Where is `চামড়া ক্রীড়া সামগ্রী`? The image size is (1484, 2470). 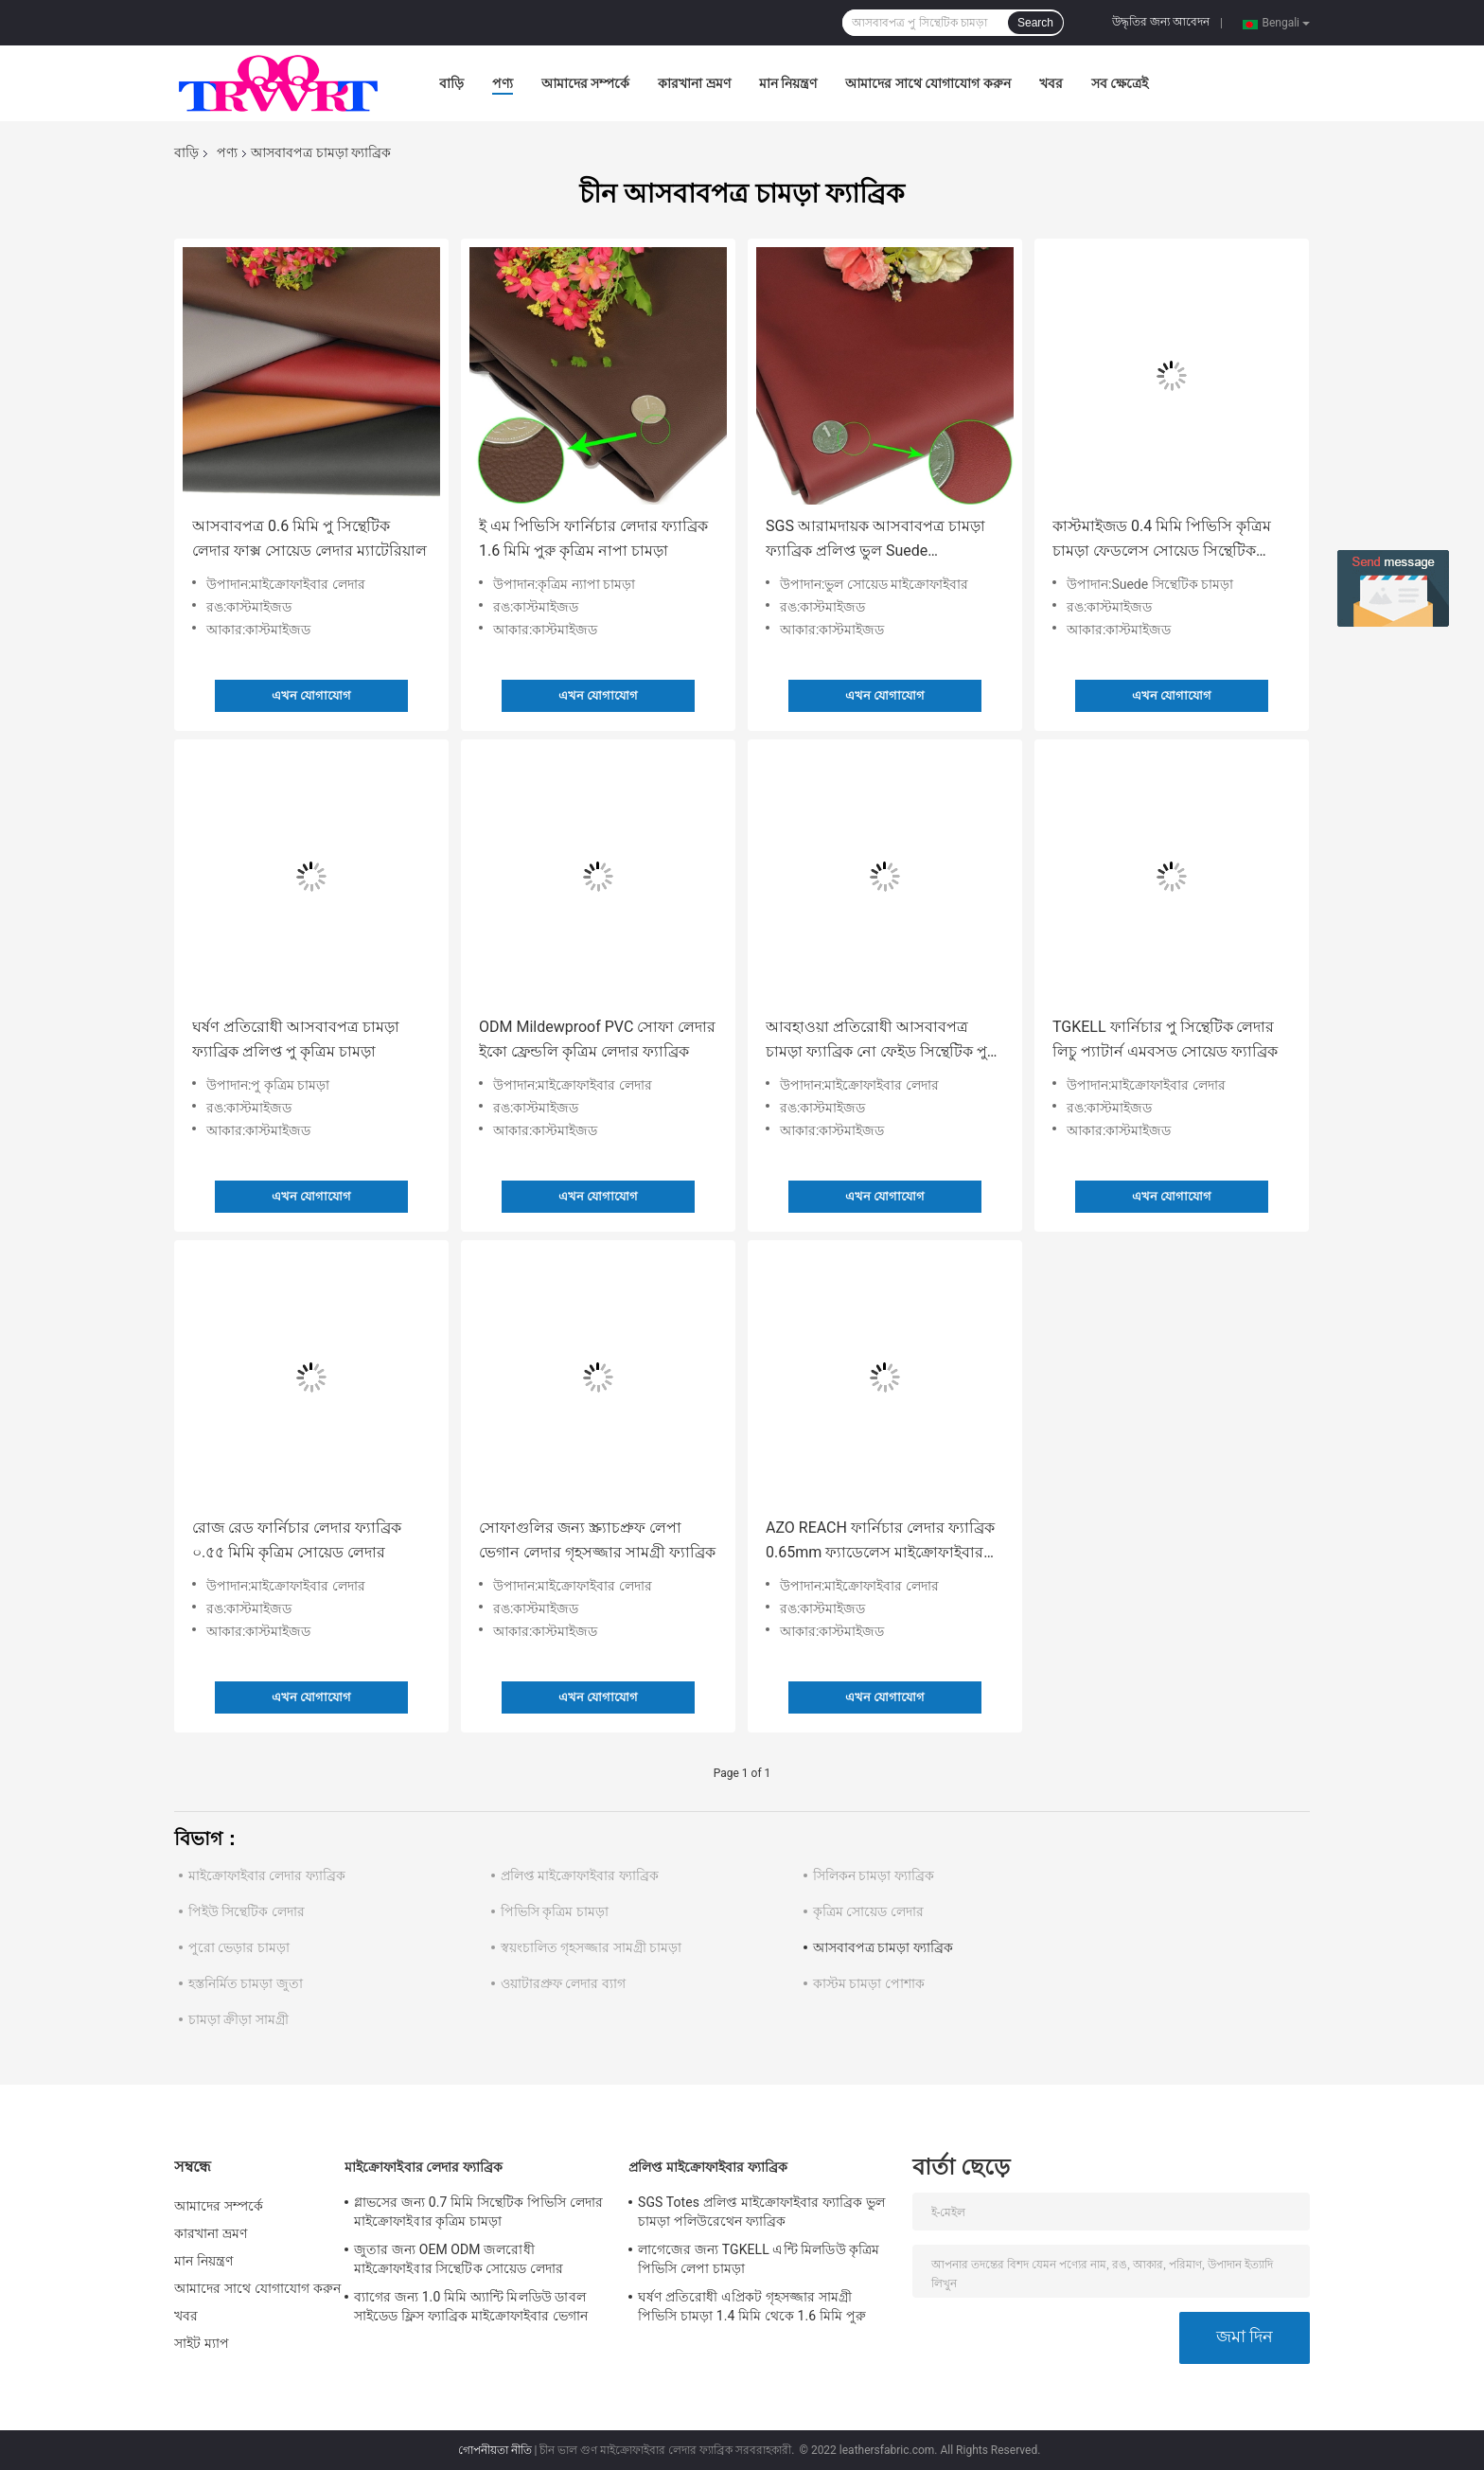 চামড়া ক্রীড়া সামগ্রী is located at coordinates (238, 2019).